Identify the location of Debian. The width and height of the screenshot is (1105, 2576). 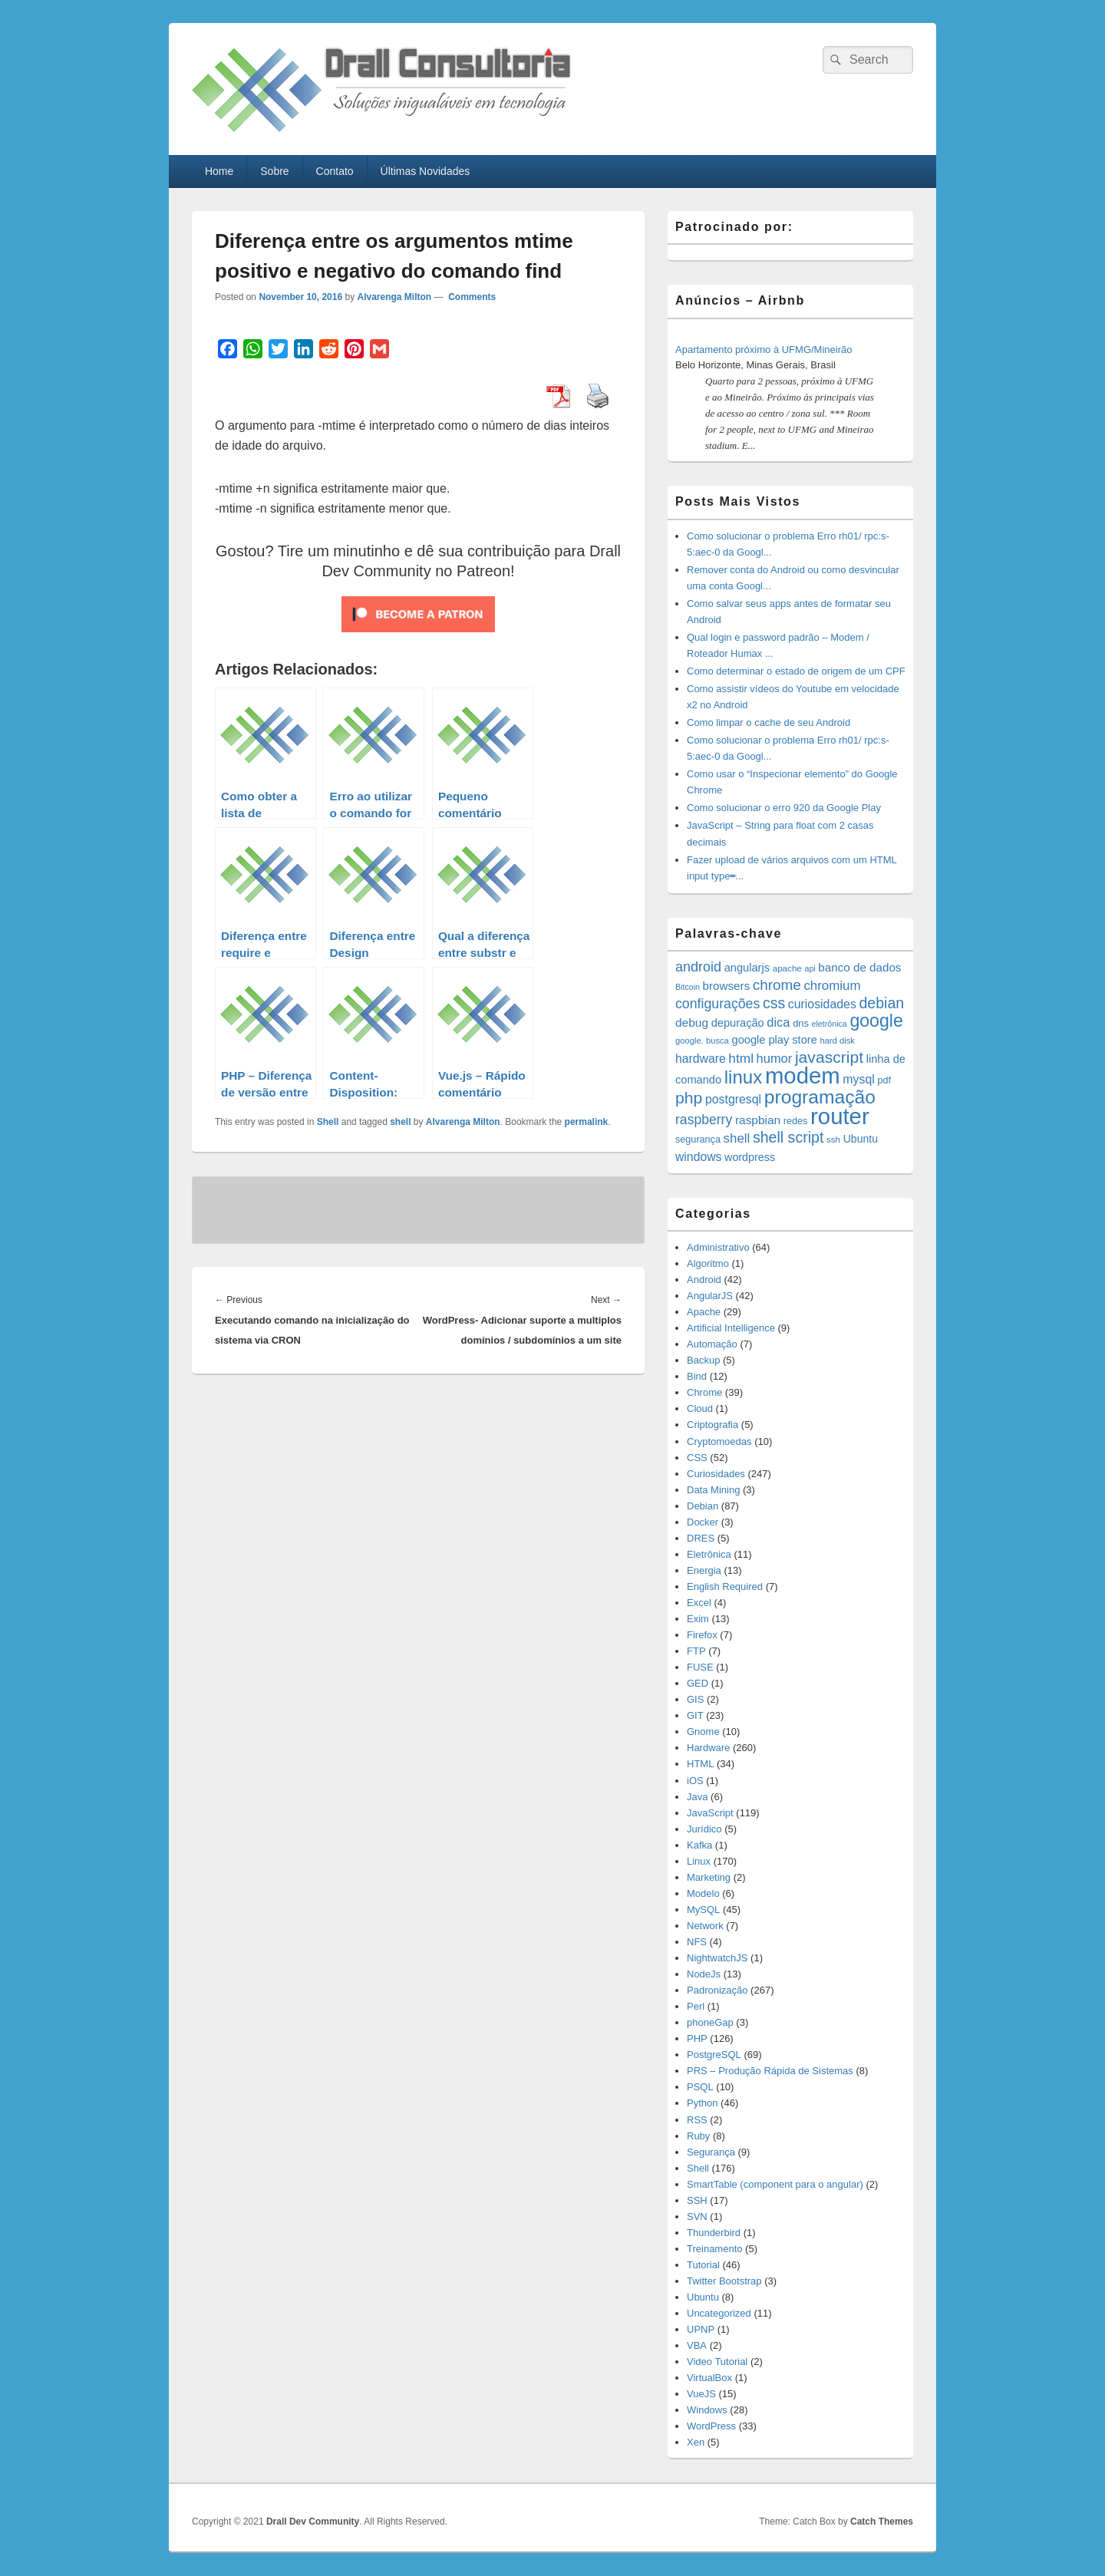
(702, 1506).